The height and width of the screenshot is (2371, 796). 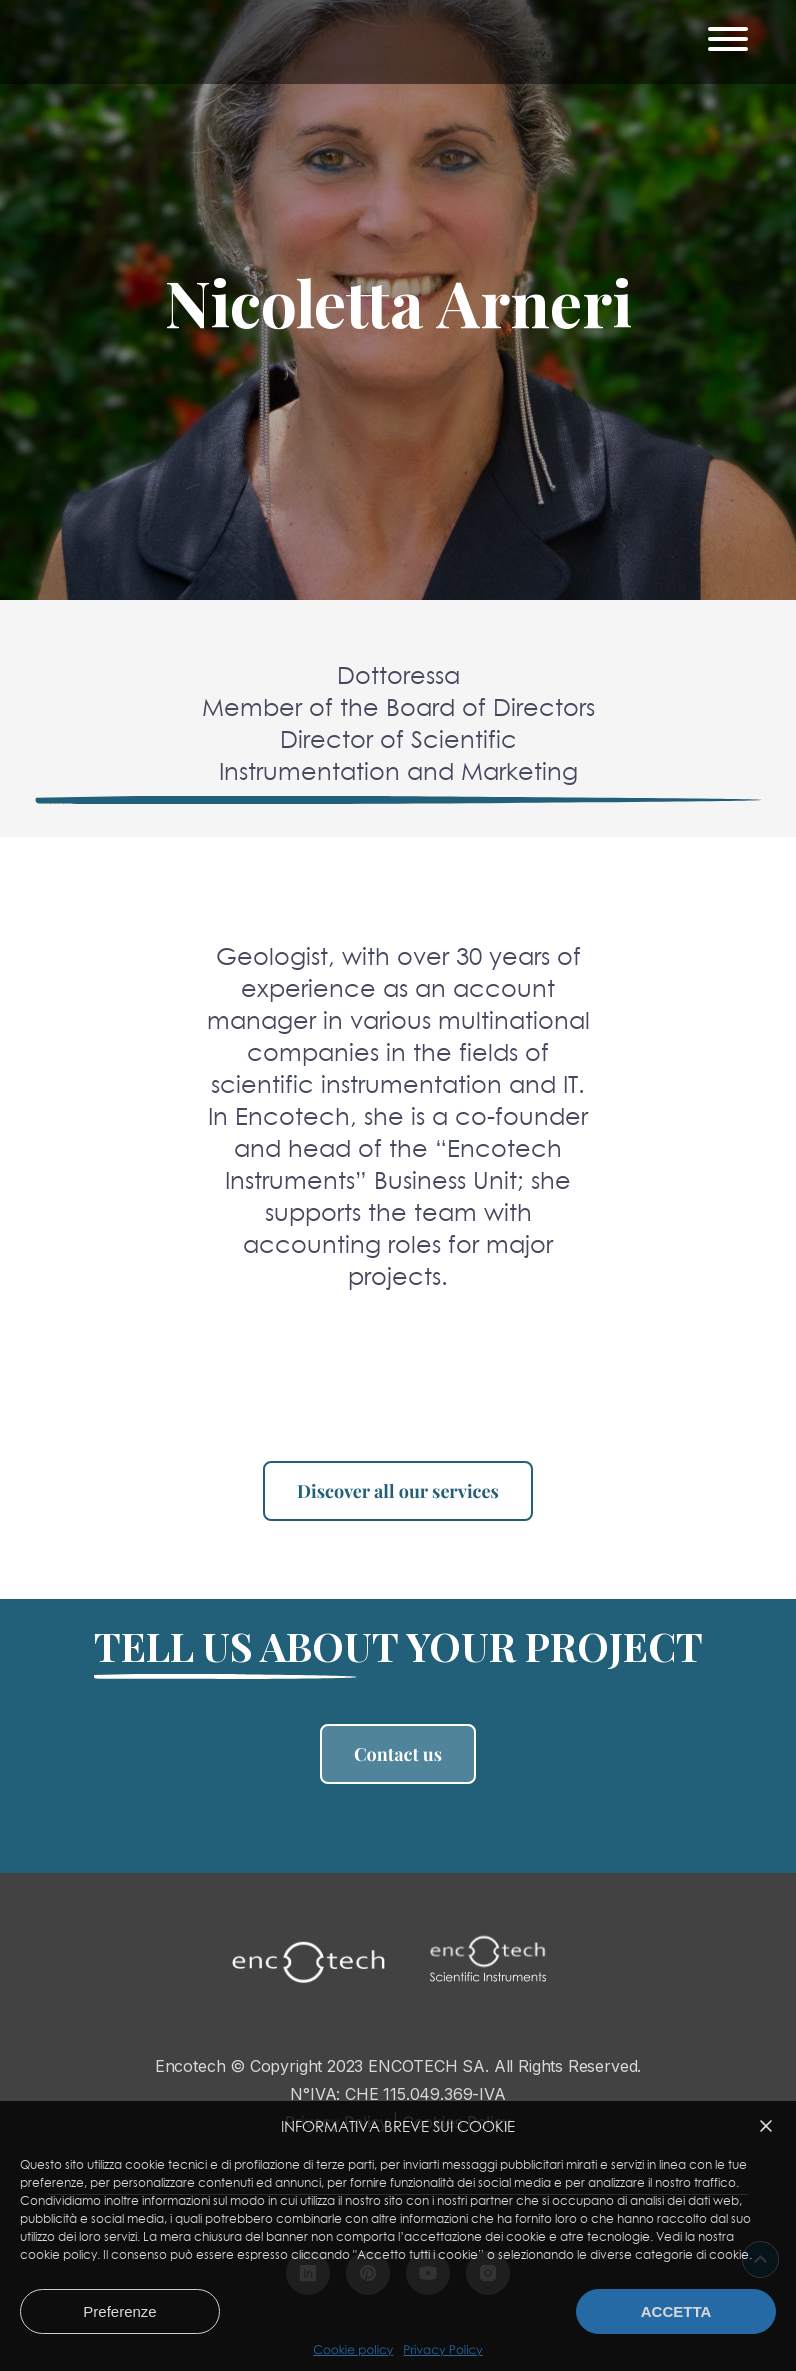 What do you see at coordinates (442, 2350) in the screenshot?
I see `Privacy Policy` at bounding box center [442, 2350].